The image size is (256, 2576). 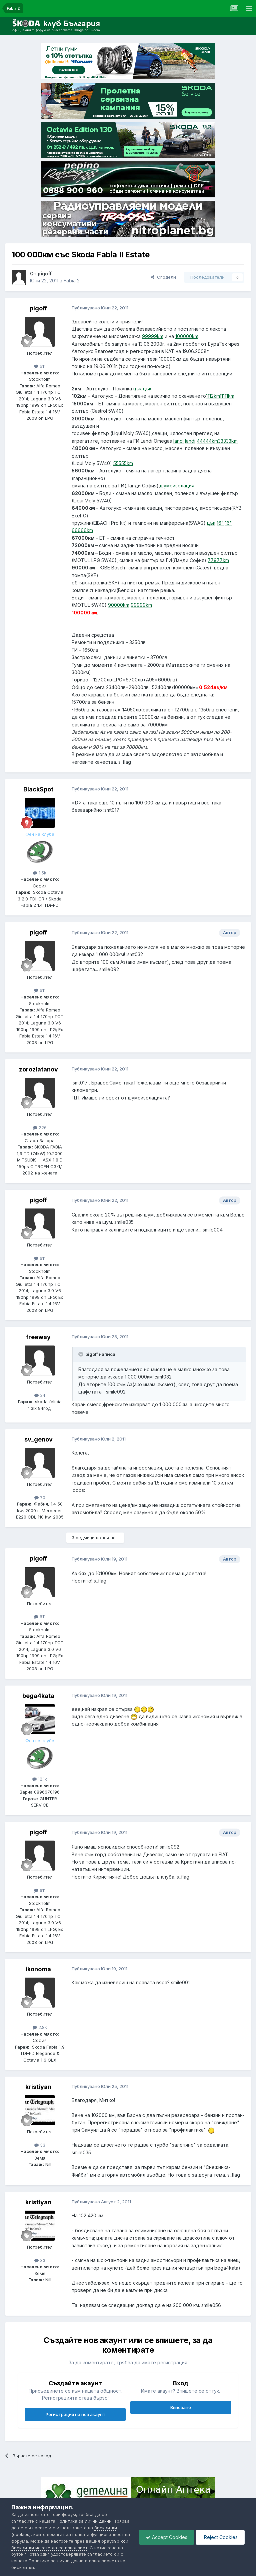 I want to click on 99999km, so click(x=152, y=336).